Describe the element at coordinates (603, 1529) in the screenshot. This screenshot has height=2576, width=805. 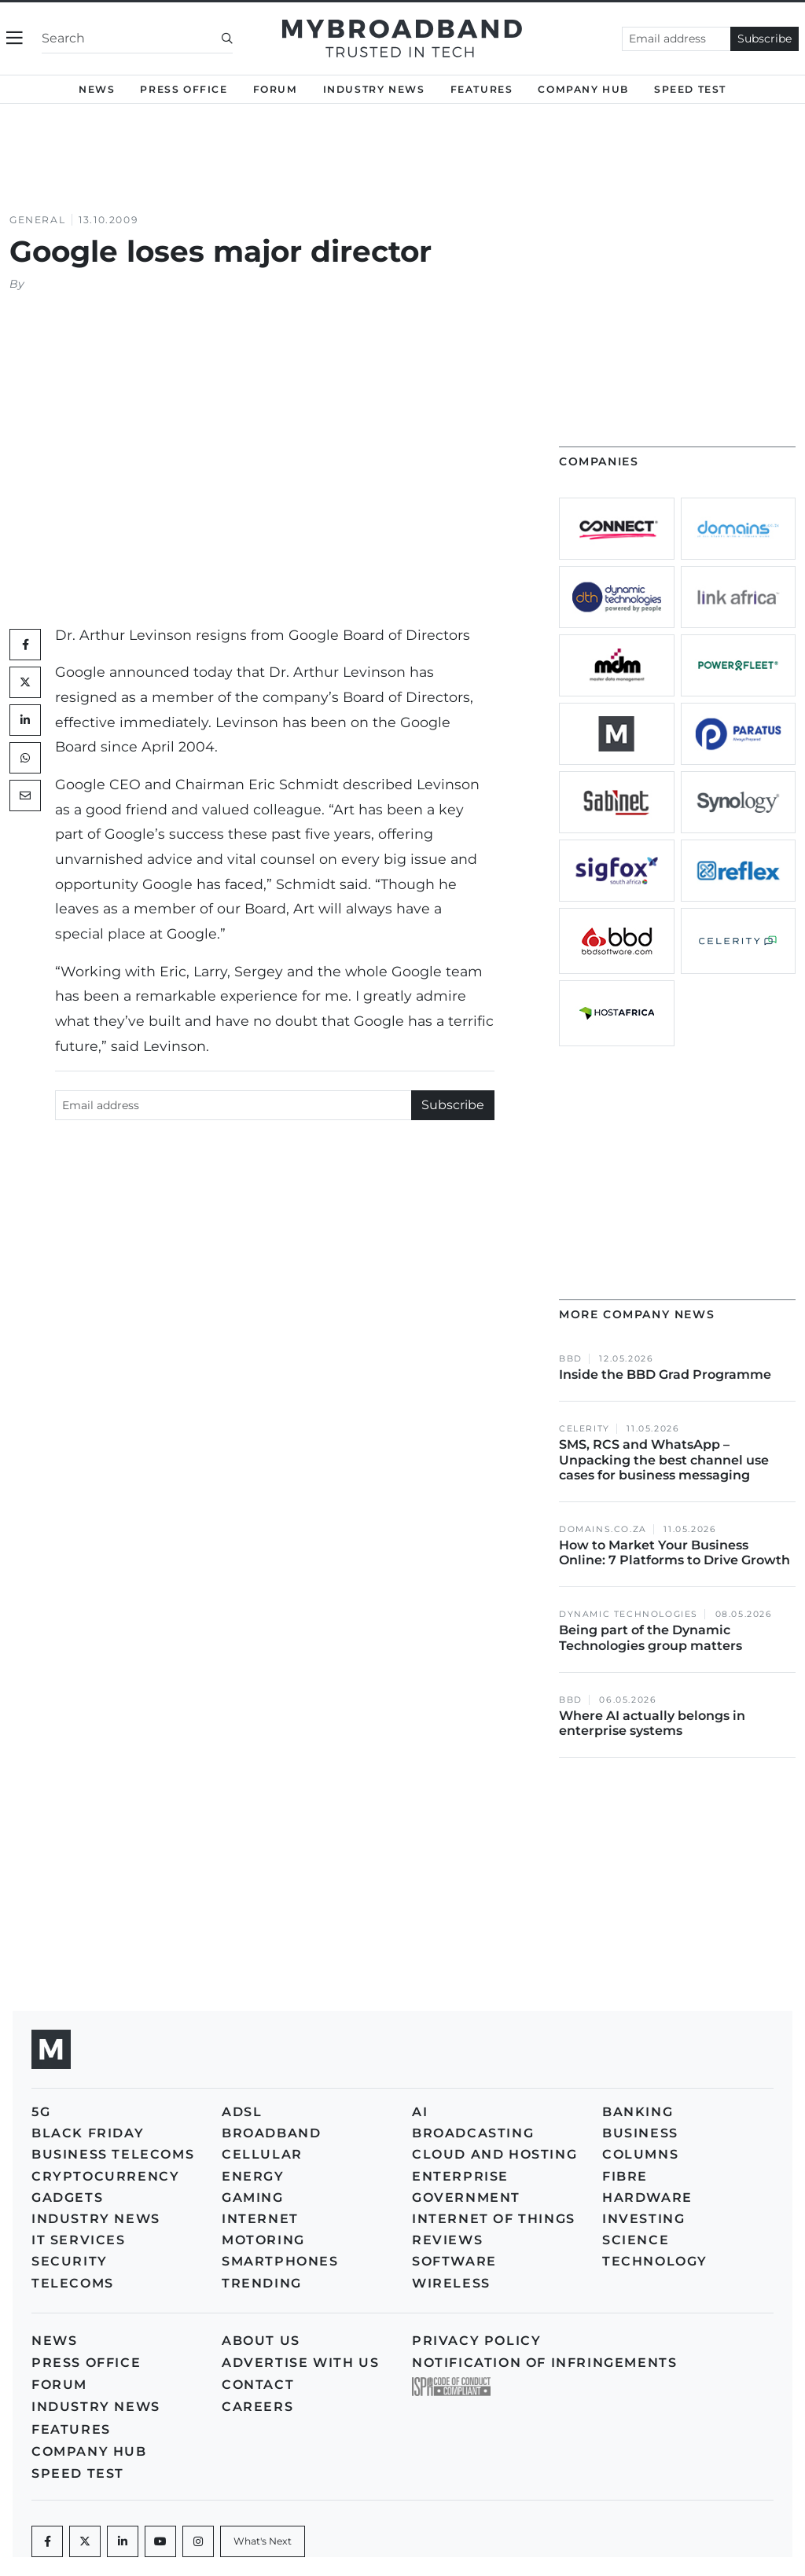
I see `Domains.co.za` at that location.